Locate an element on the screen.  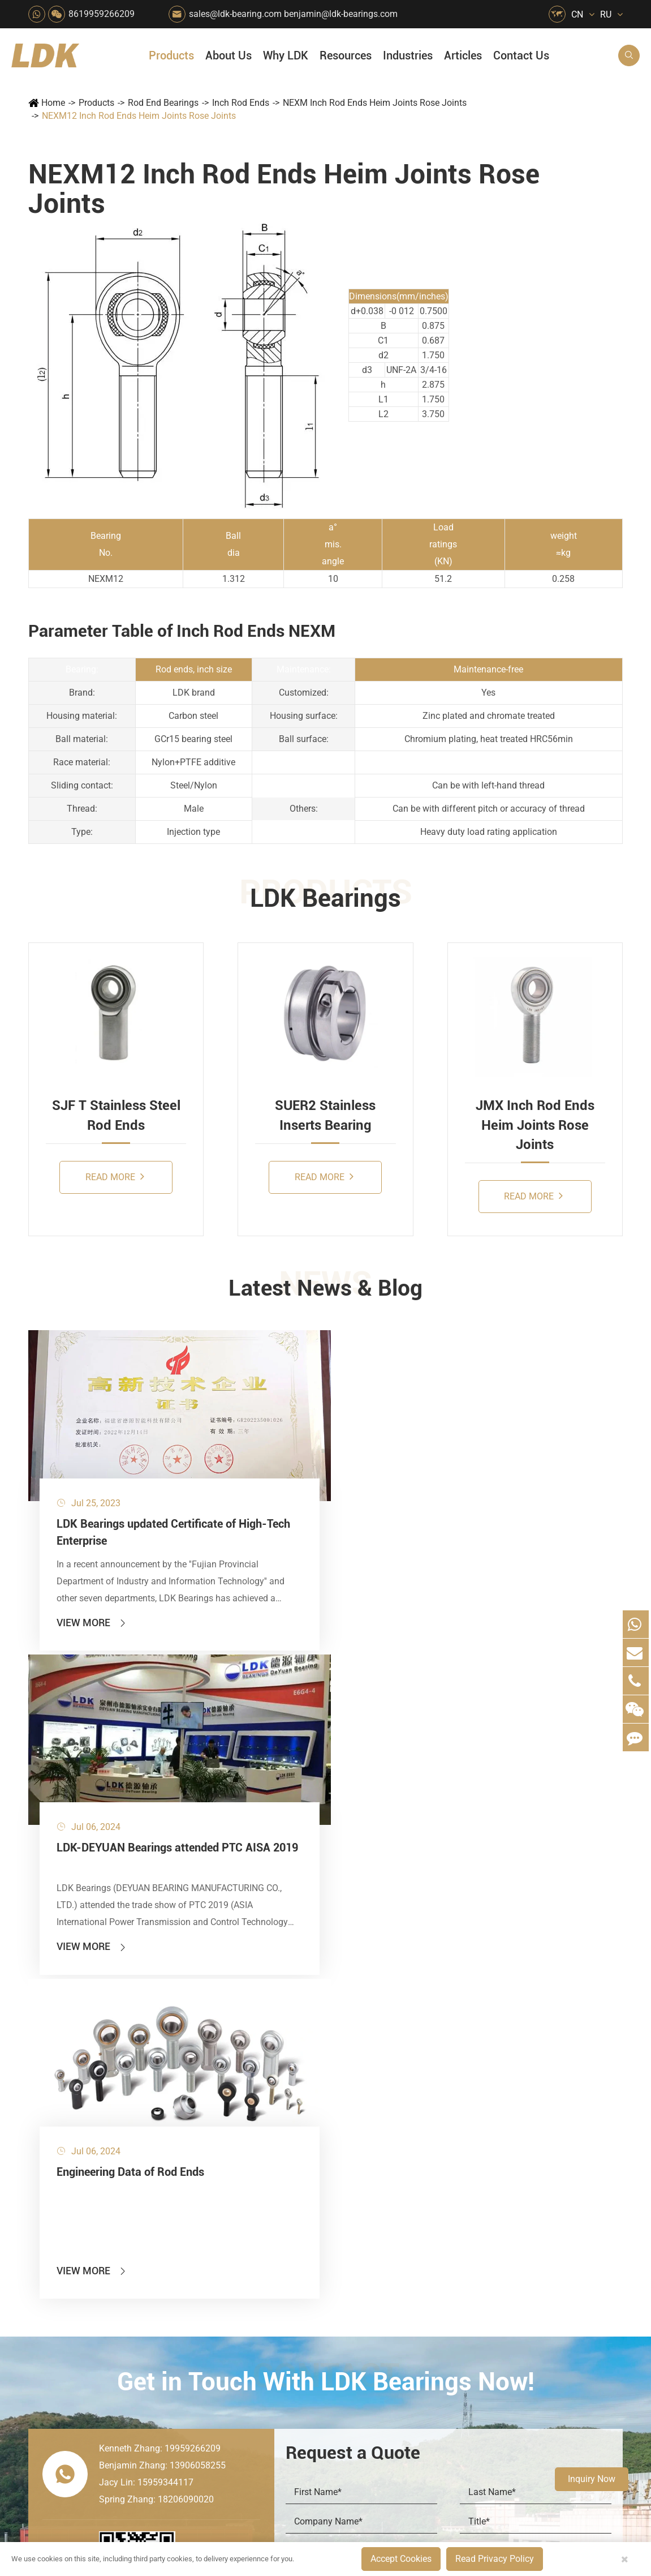
Sewage Treating Equipment is located at coordinates (244, 2236).